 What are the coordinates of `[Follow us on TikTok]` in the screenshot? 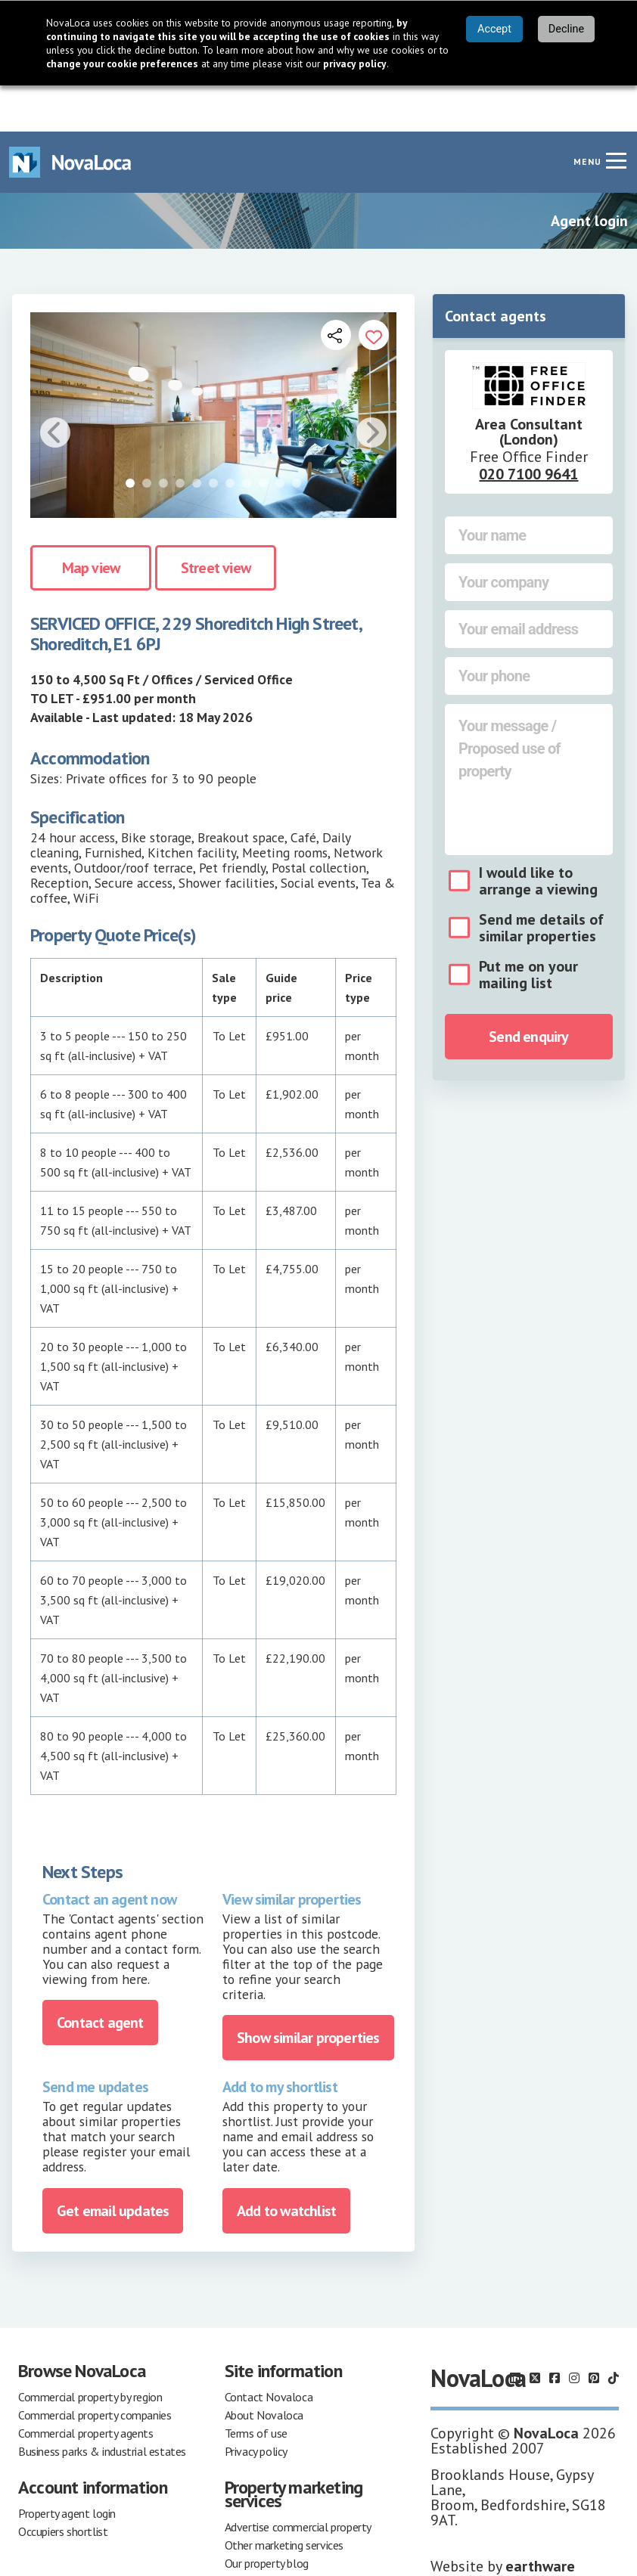 It's located at (613, 2332).